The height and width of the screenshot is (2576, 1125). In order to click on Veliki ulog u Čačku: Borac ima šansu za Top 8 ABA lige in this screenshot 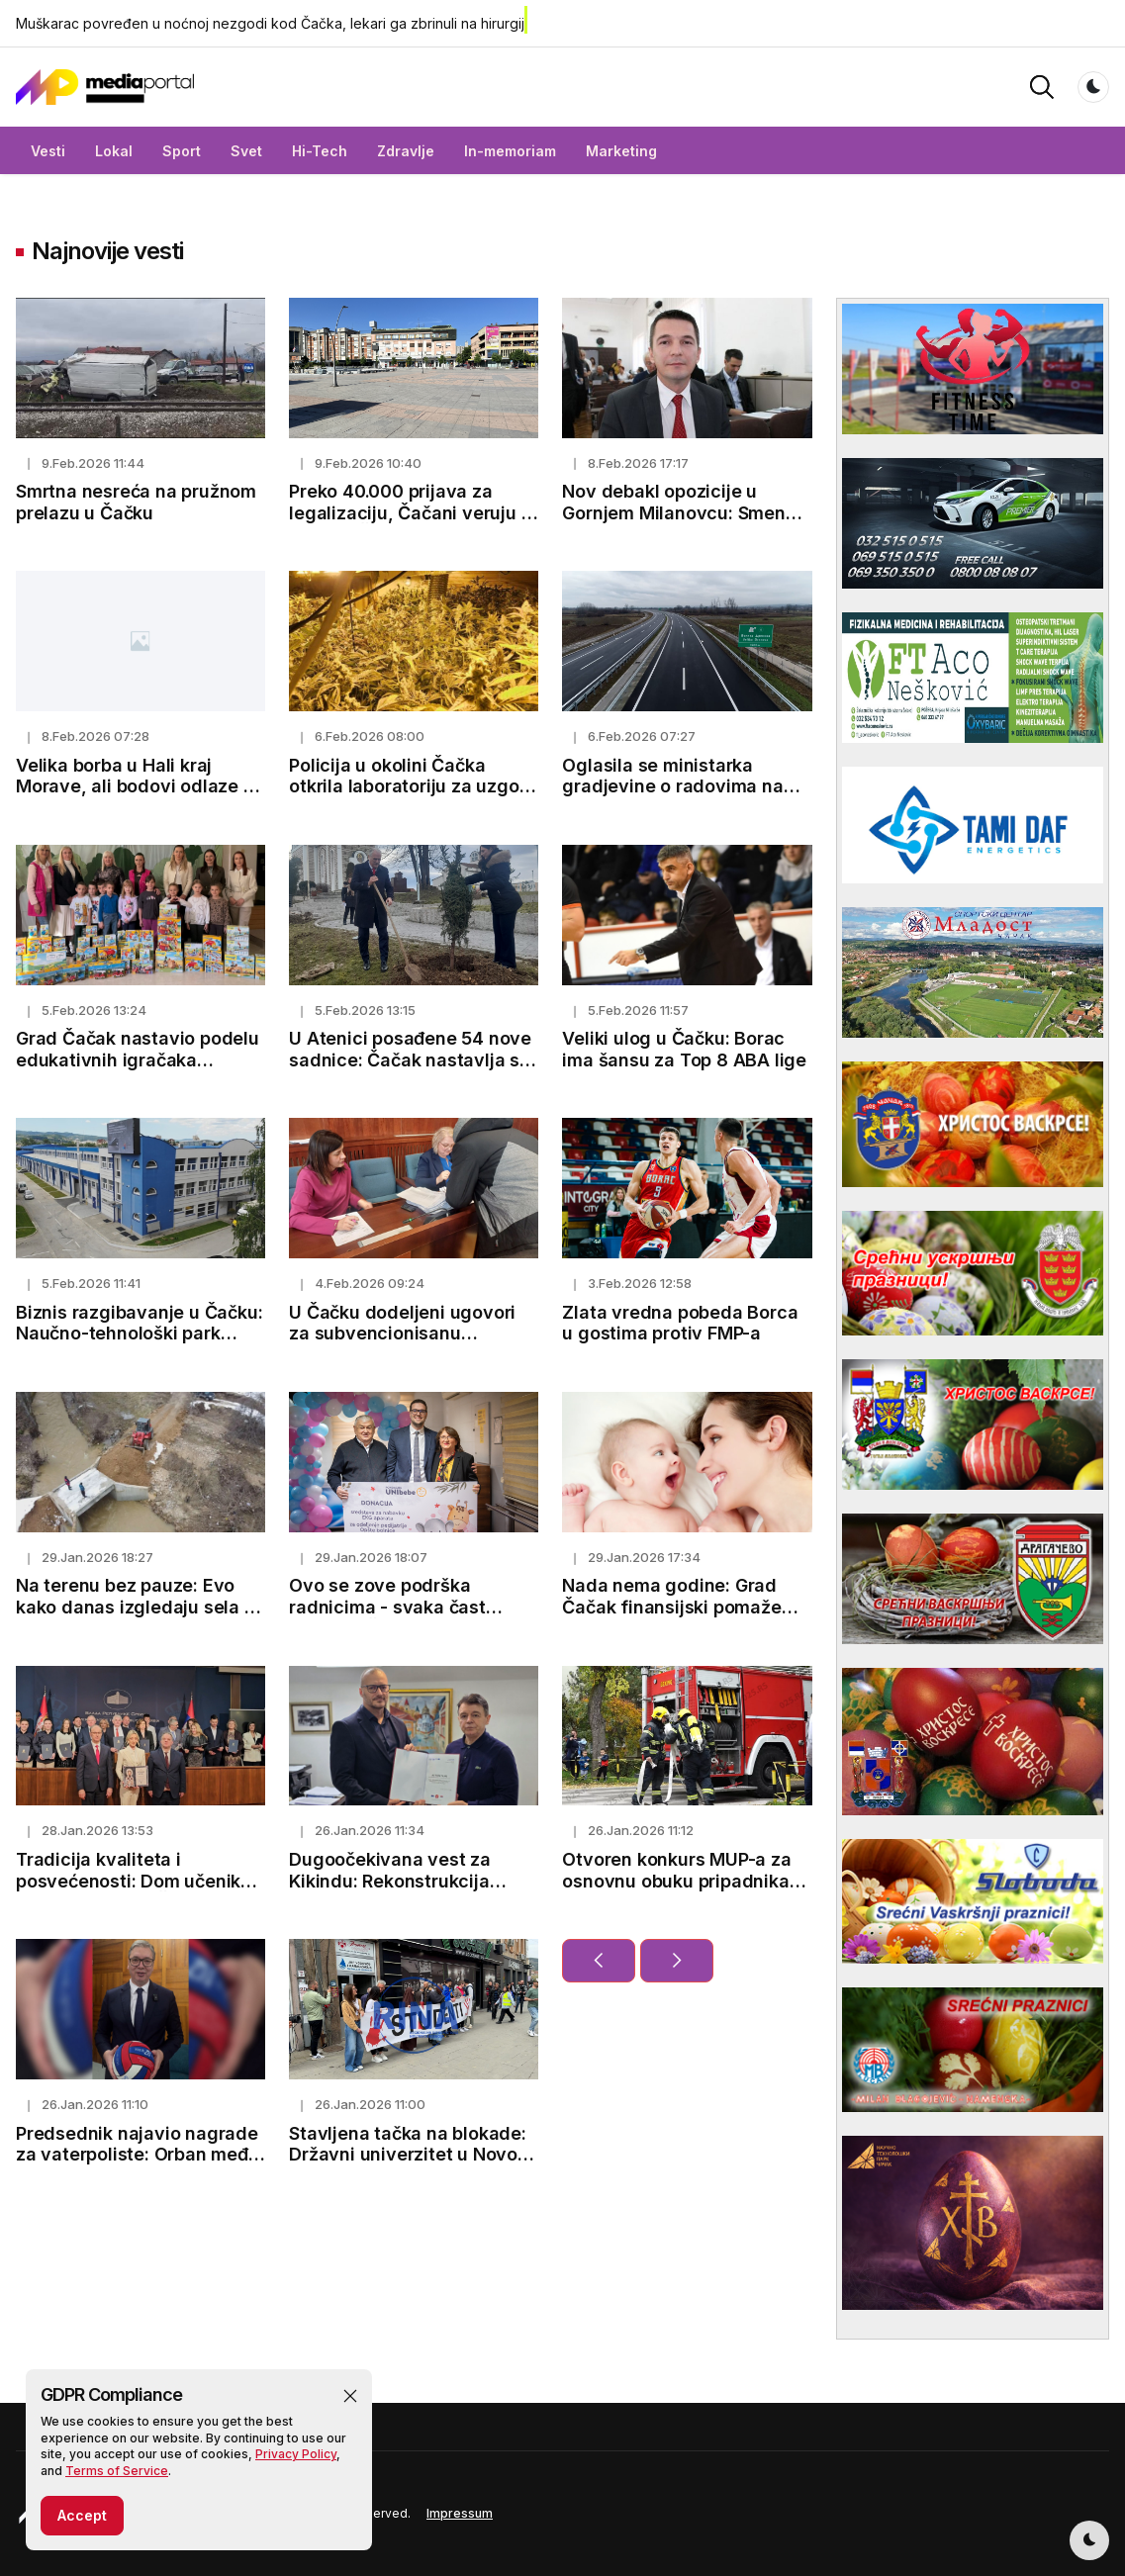, I will do `click(684, 1049)`.